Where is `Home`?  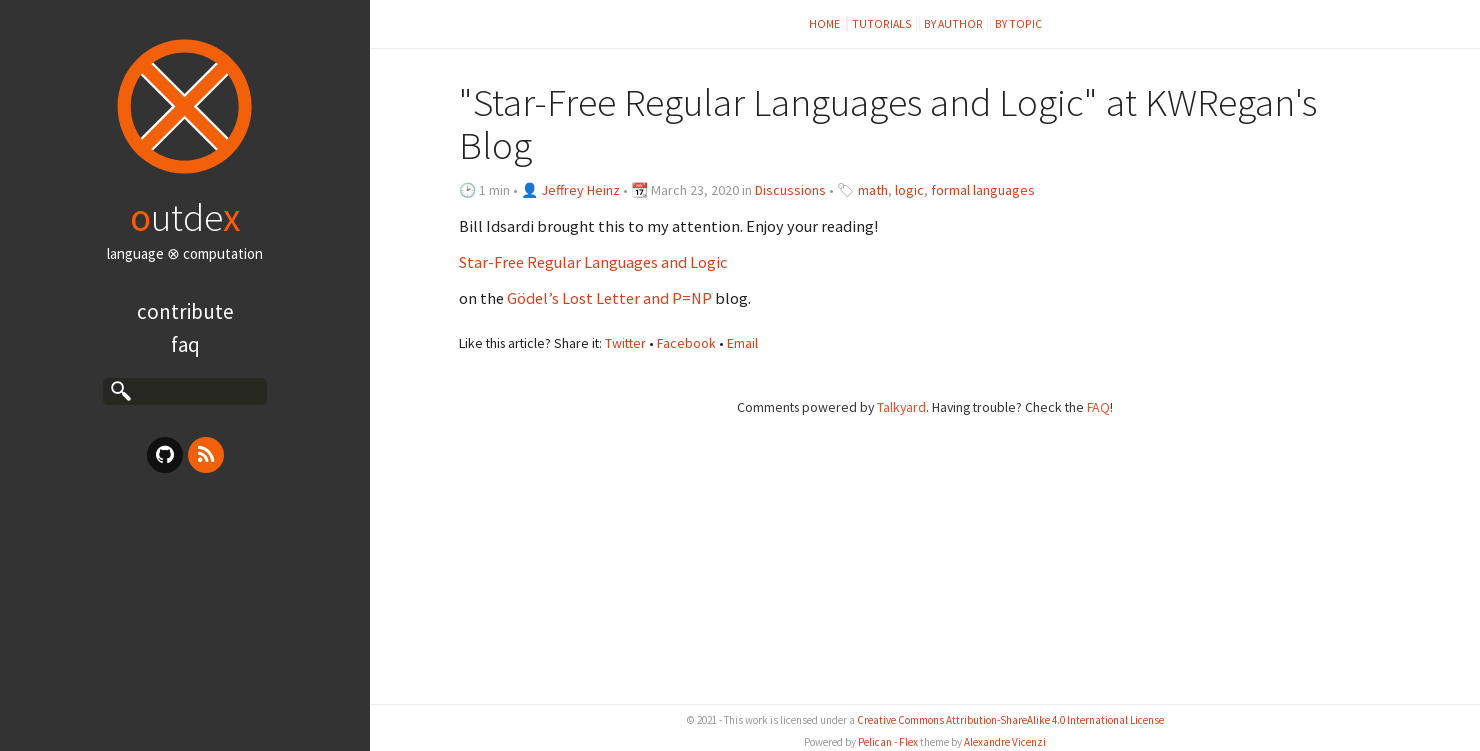 Home is located at coordinates (825, 23).